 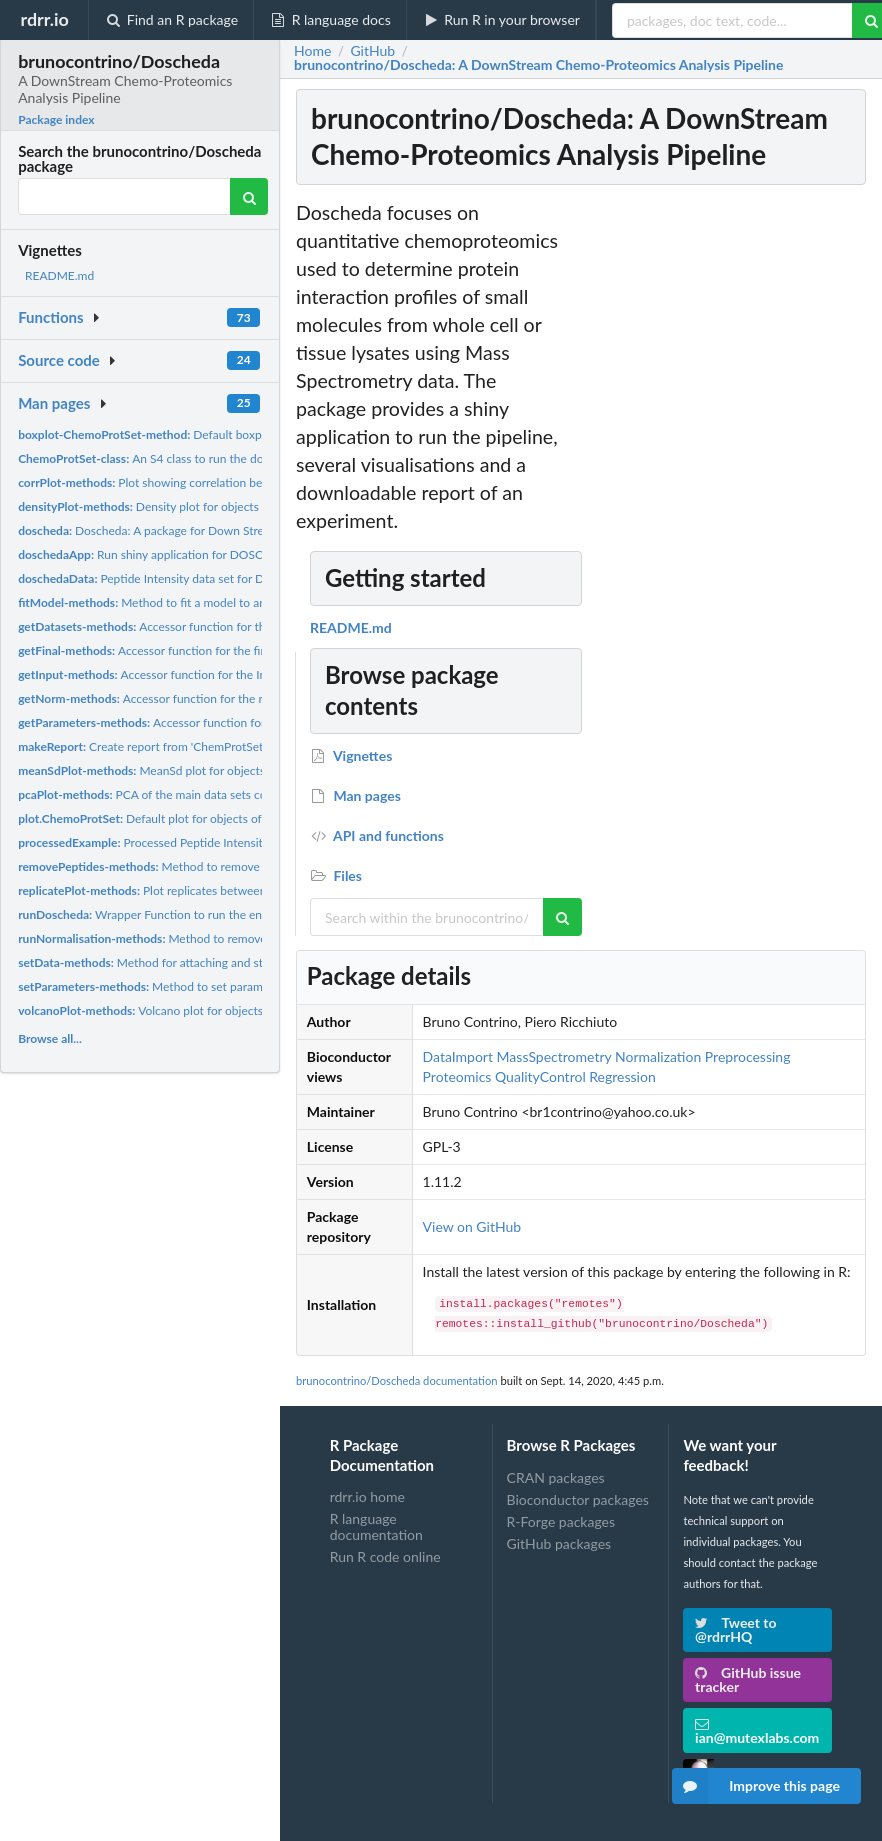 What do you see at coordinates (658, 1056) in the screenshot?
I see `Normalization` at bounding box center [658, 1056].